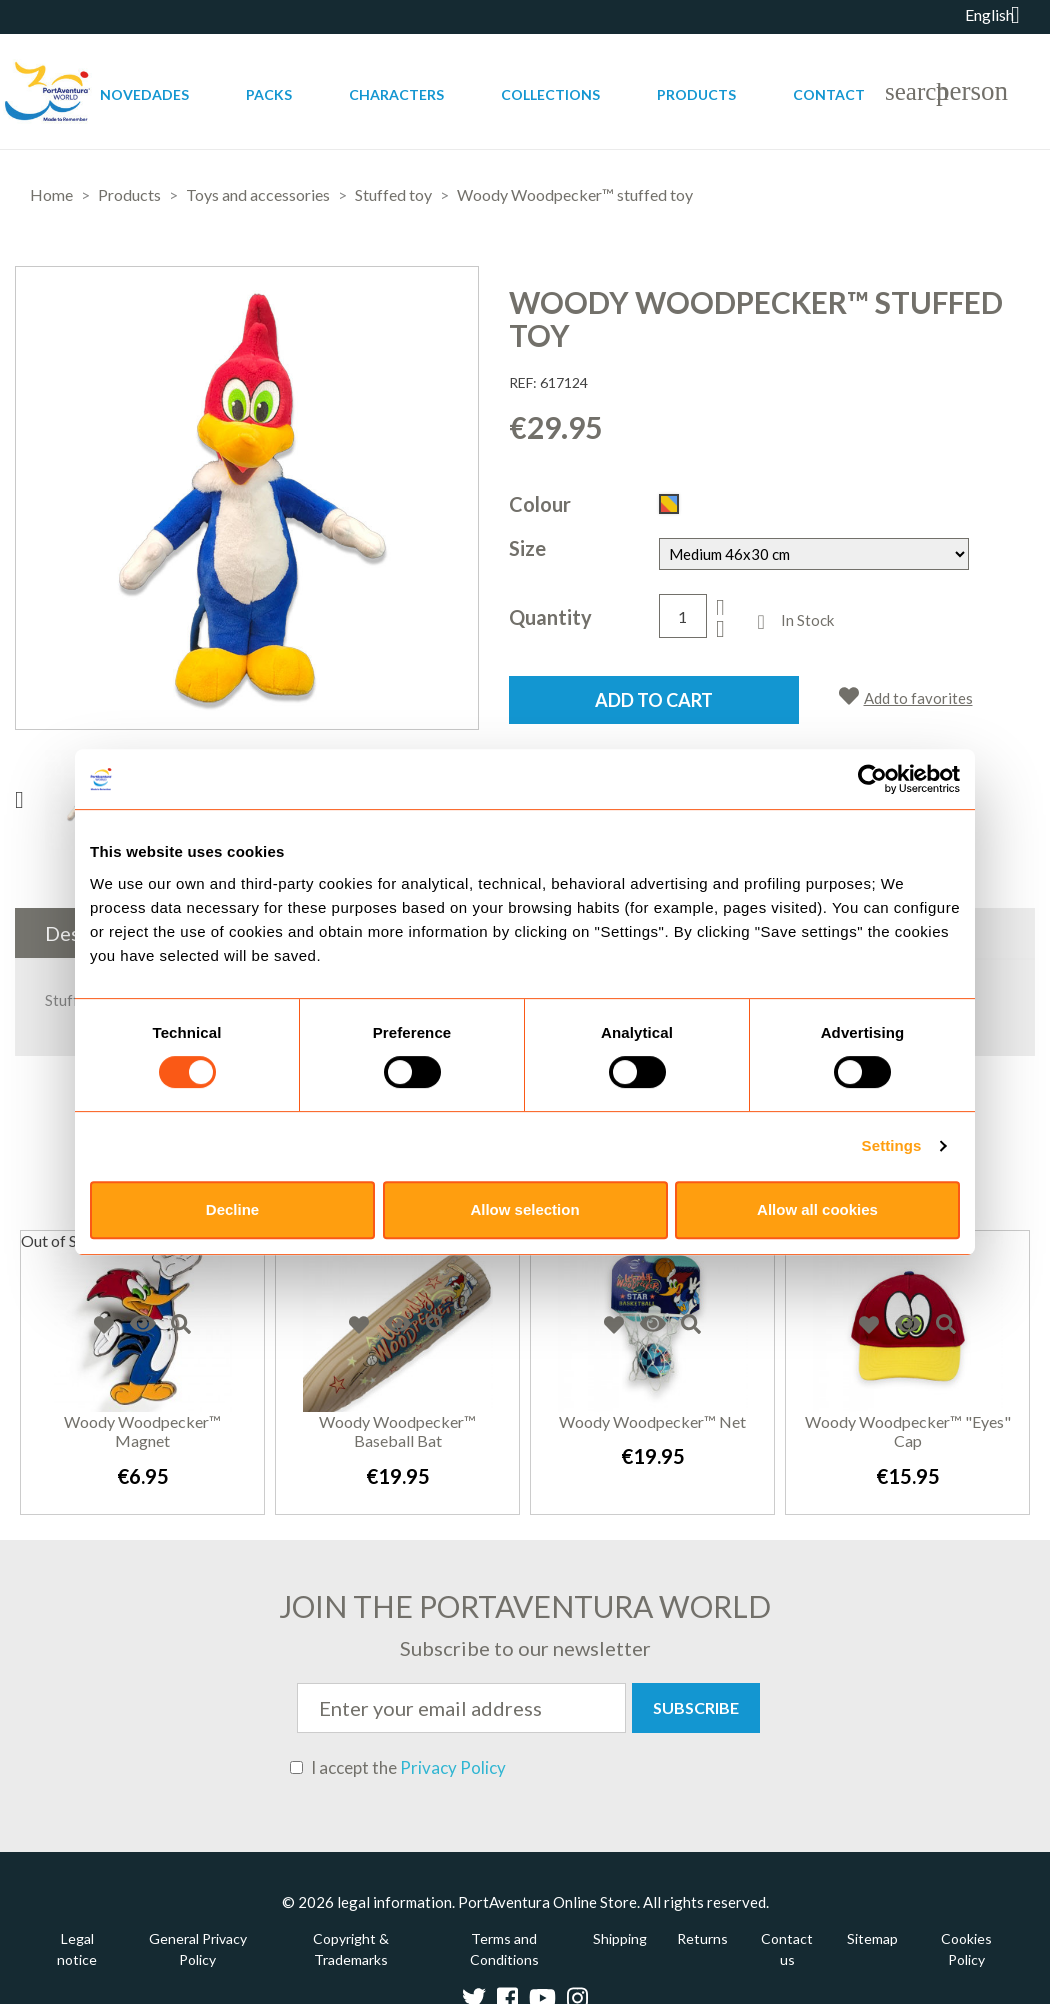 The height and width of the screenshot is (2004, 1050). I want to click on Returns, so click(702, 1938).